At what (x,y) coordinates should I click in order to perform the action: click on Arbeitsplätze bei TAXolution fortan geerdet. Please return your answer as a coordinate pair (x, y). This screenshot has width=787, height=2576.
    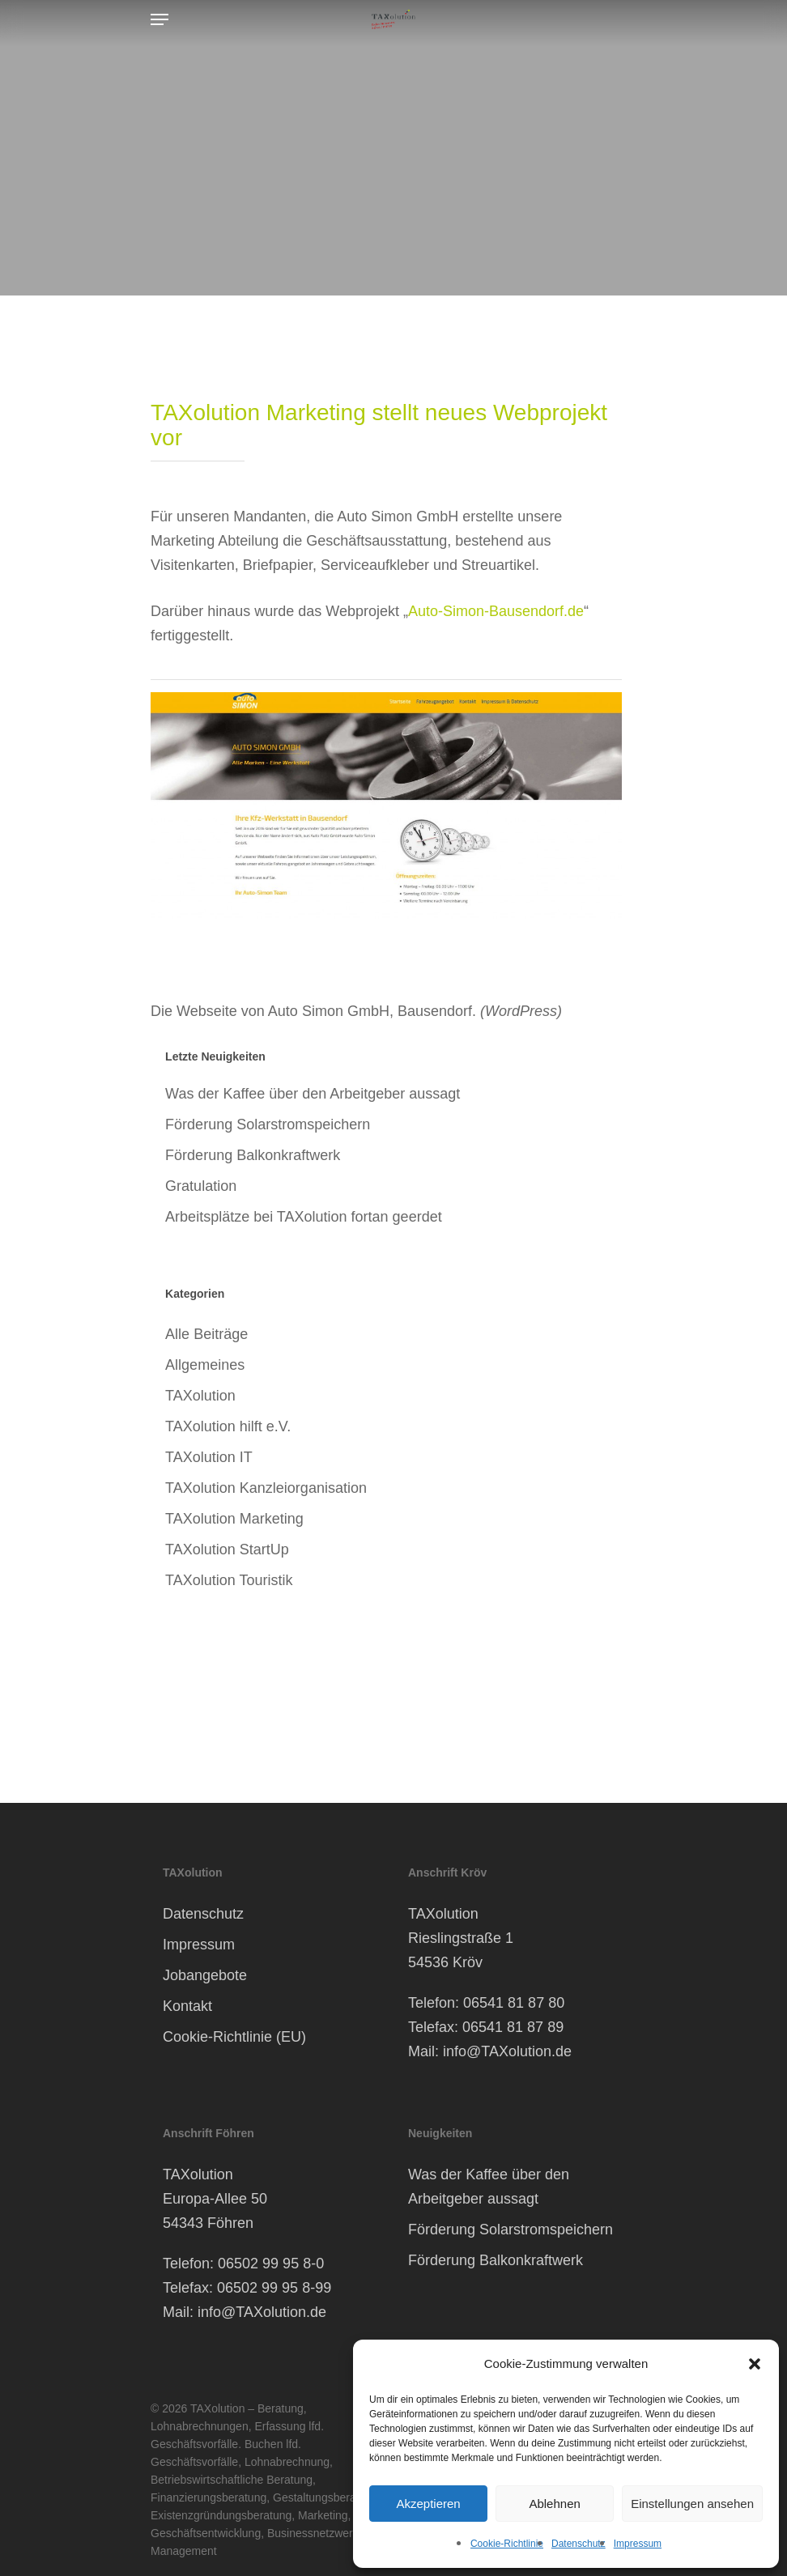
    Looking at the image, I should click on (303, 1217).